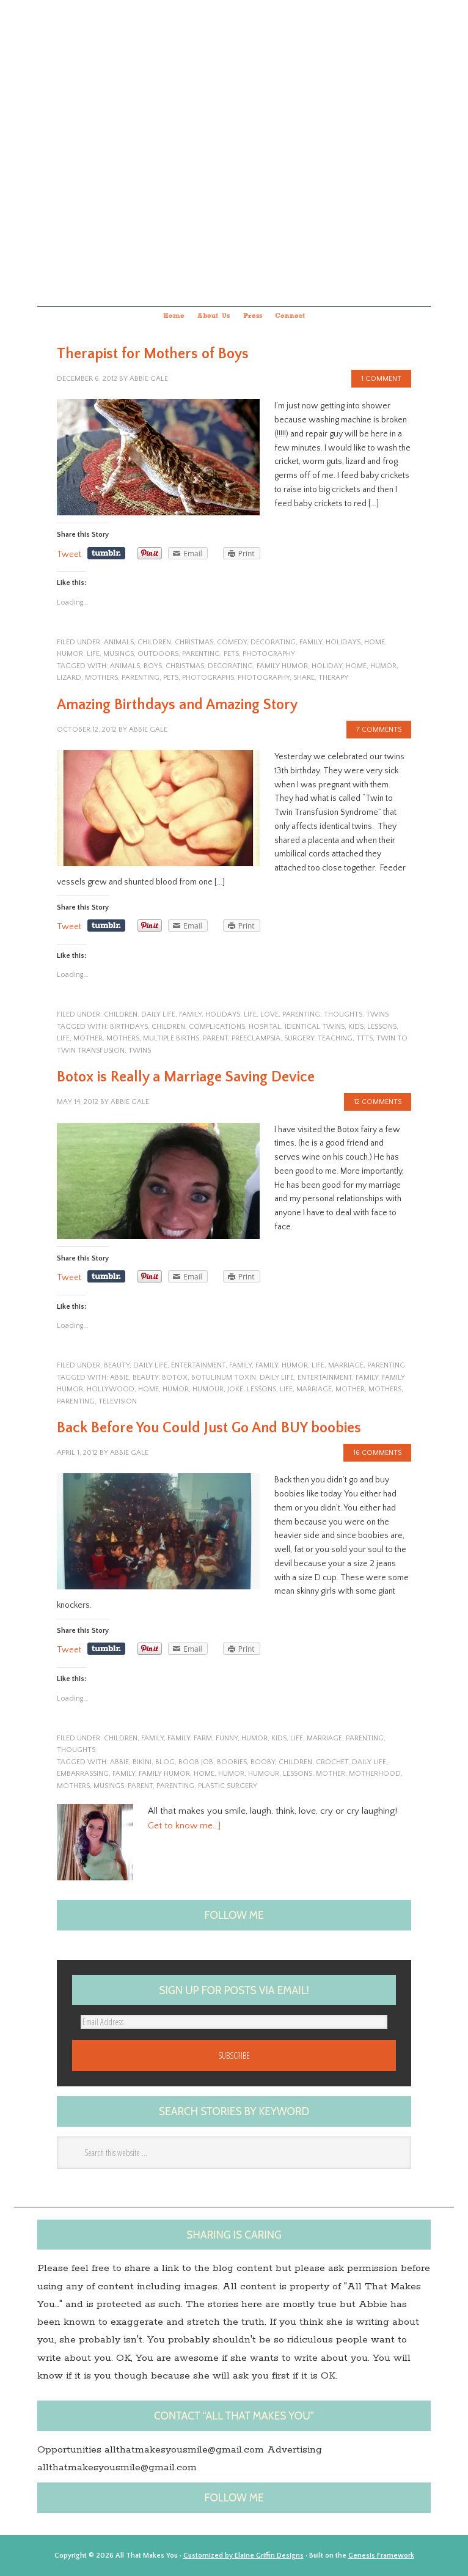  Describe the element at coordinates (165, 1762) in the screenshot. I see `blog` at that location.